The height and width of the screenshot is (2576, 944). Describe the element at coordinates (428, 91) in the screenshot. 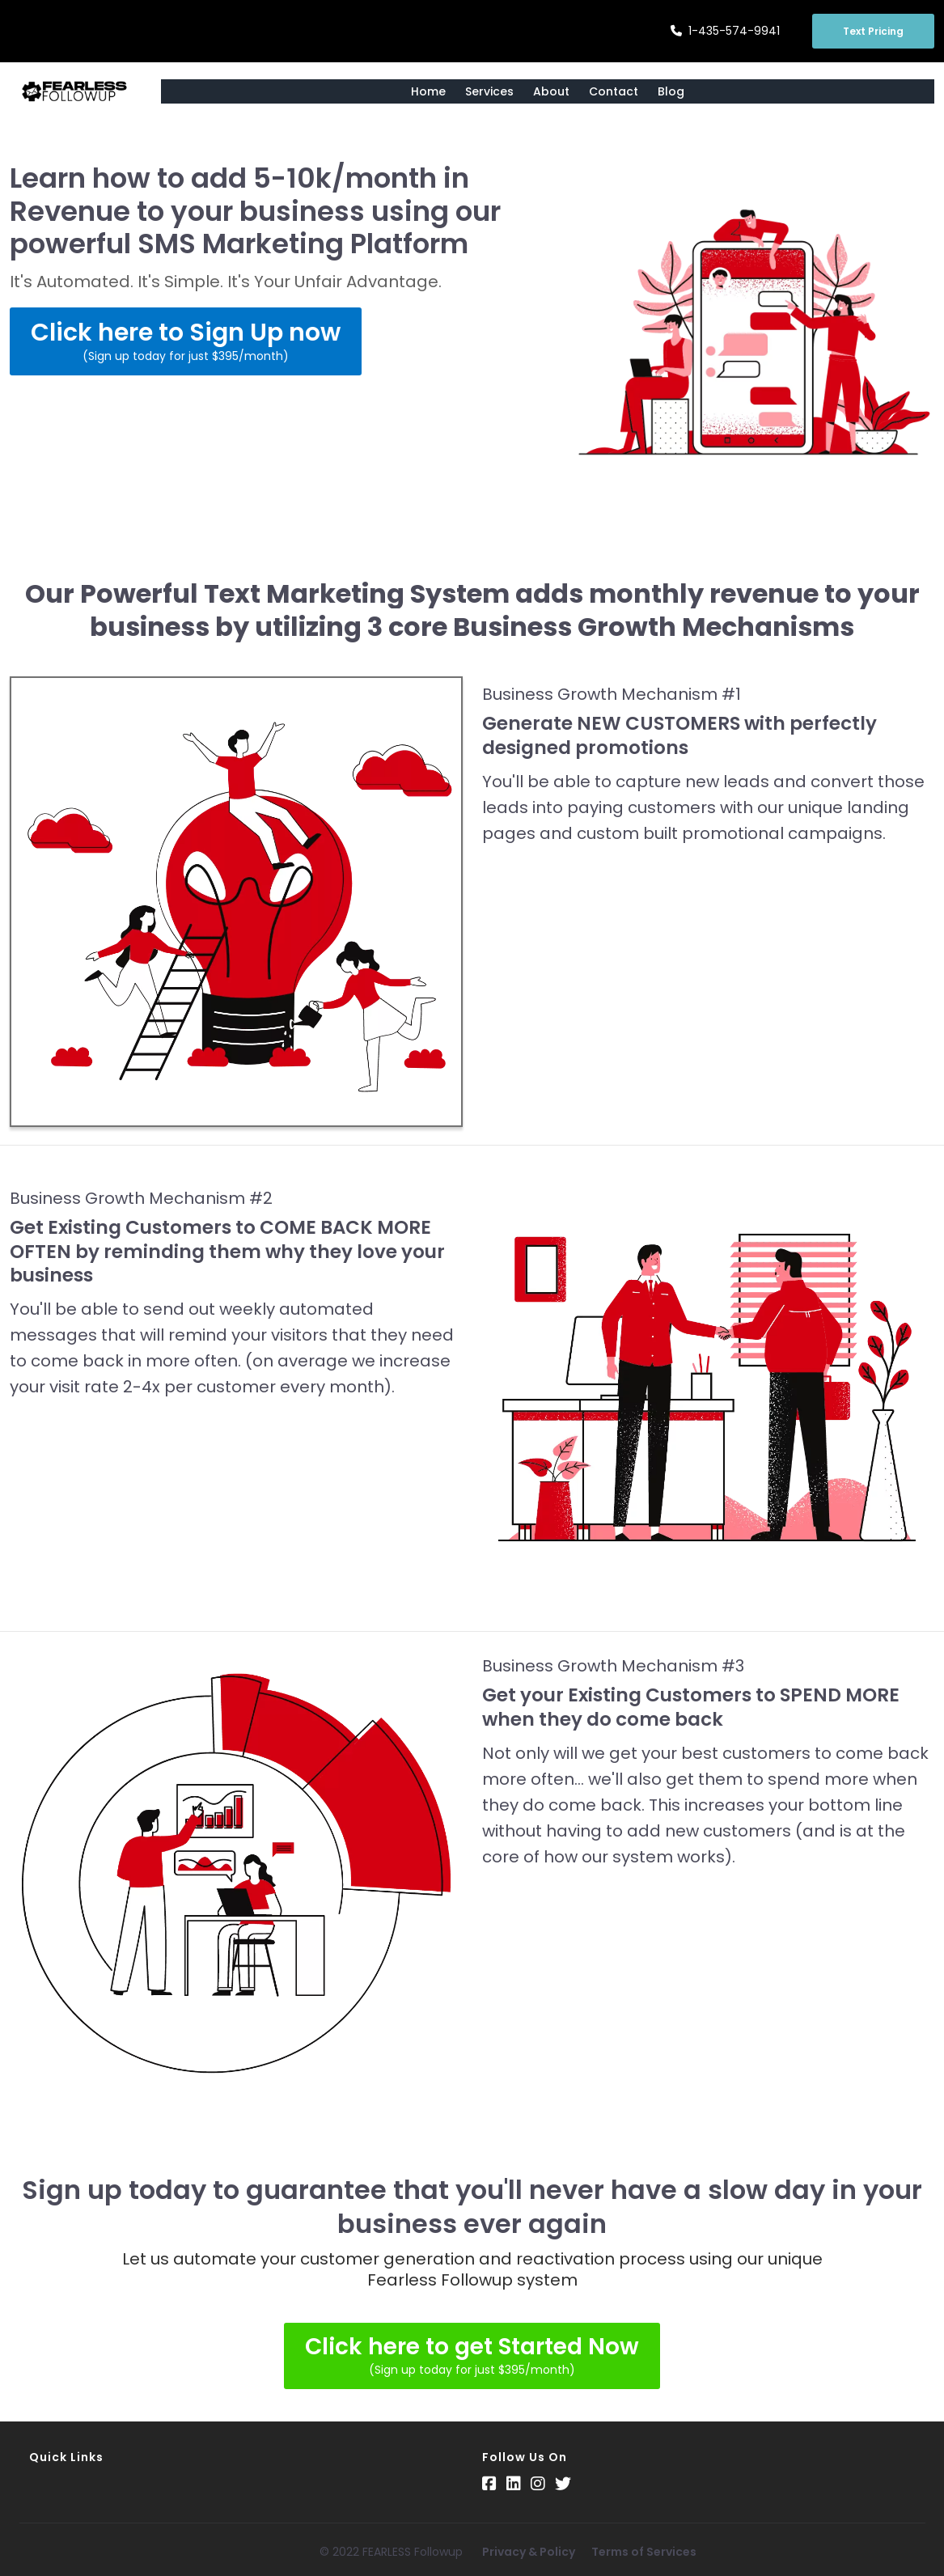

I see `Home` at that location.